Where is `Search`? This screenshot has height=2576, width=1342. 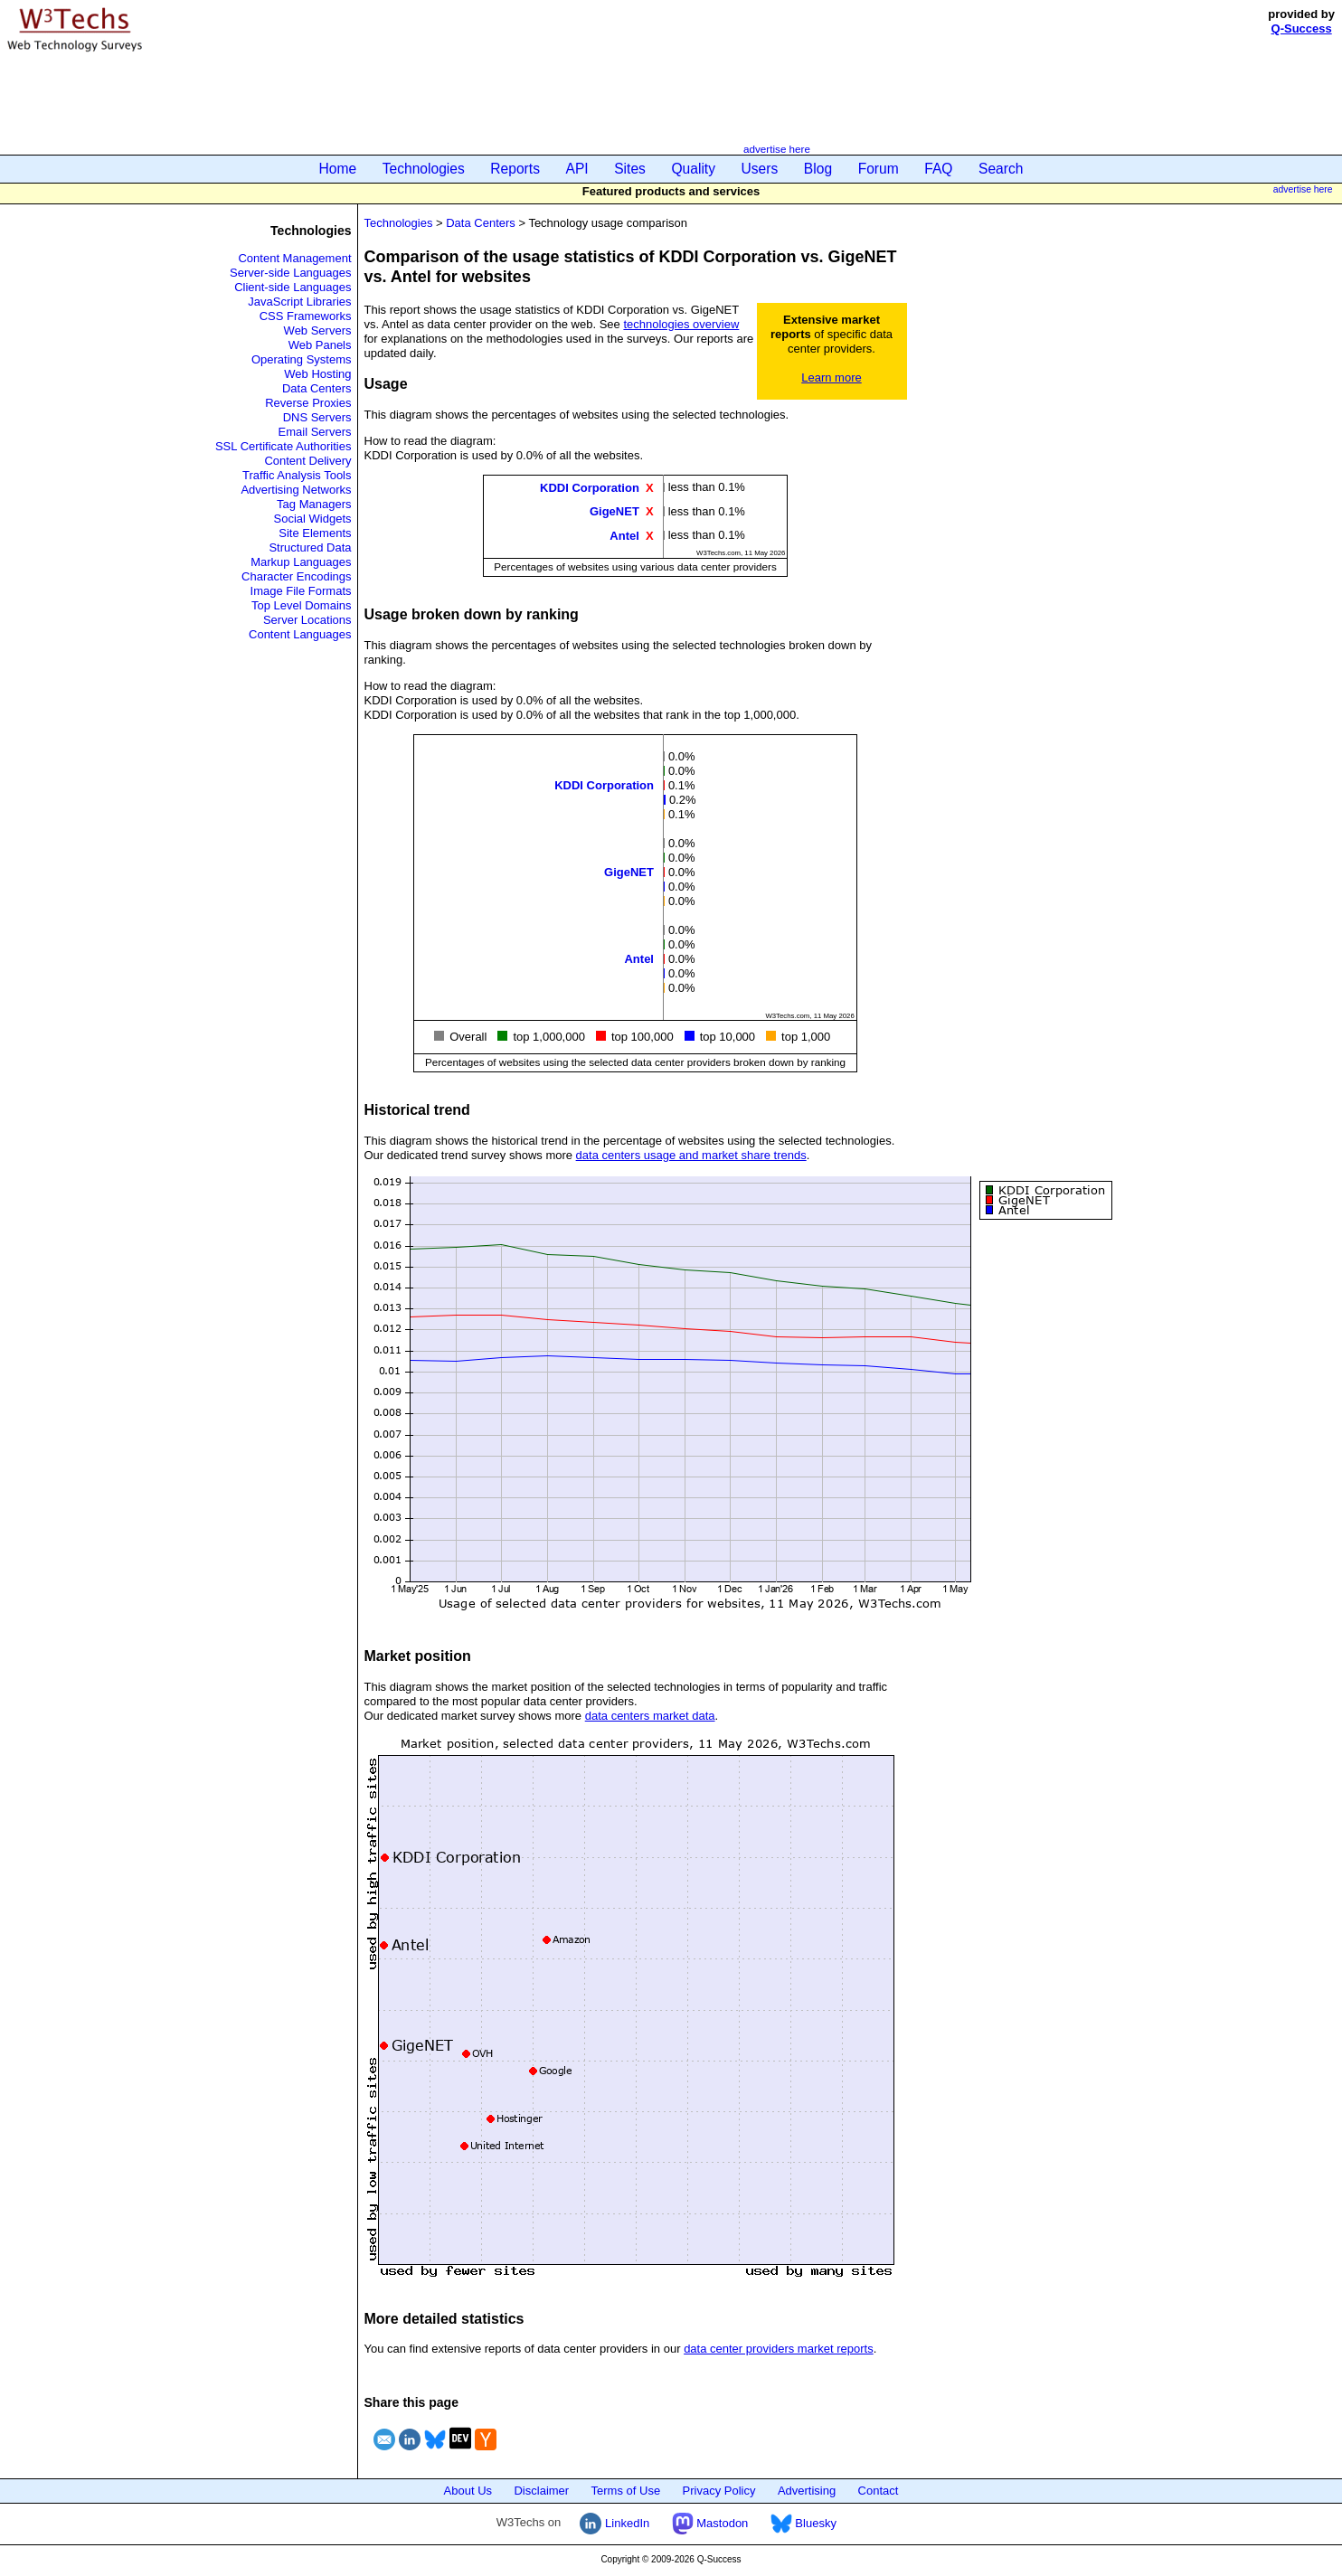
Search is located at coordinates (1000, 168).